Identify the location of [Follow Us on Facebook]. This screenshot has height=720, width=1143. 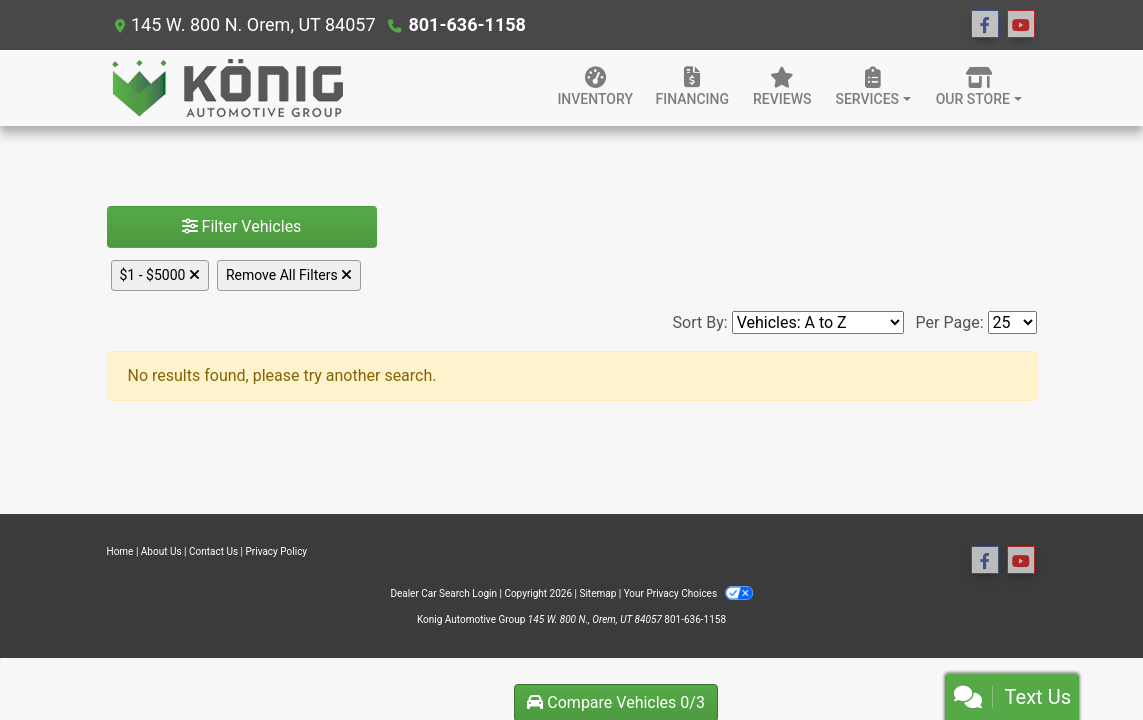
(985, 25).